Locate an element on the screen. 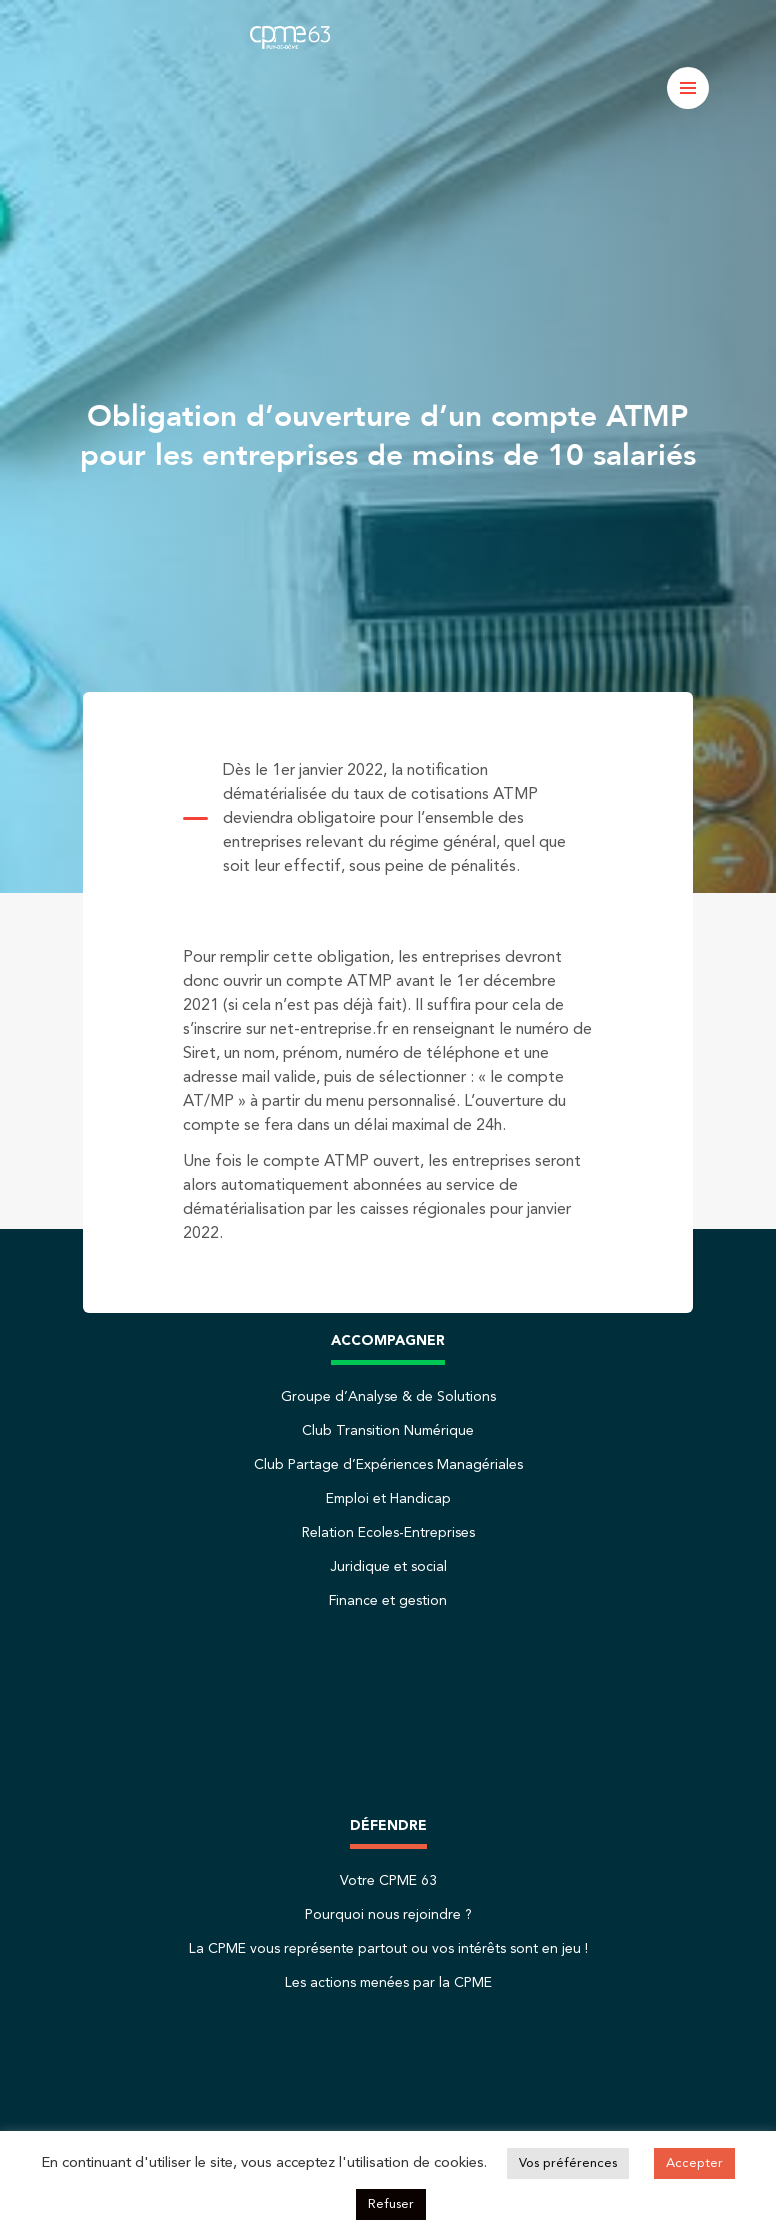 The image size is (776, 2232). Relation Ecoles-Entreprises is located at coordinates (388, 1533).